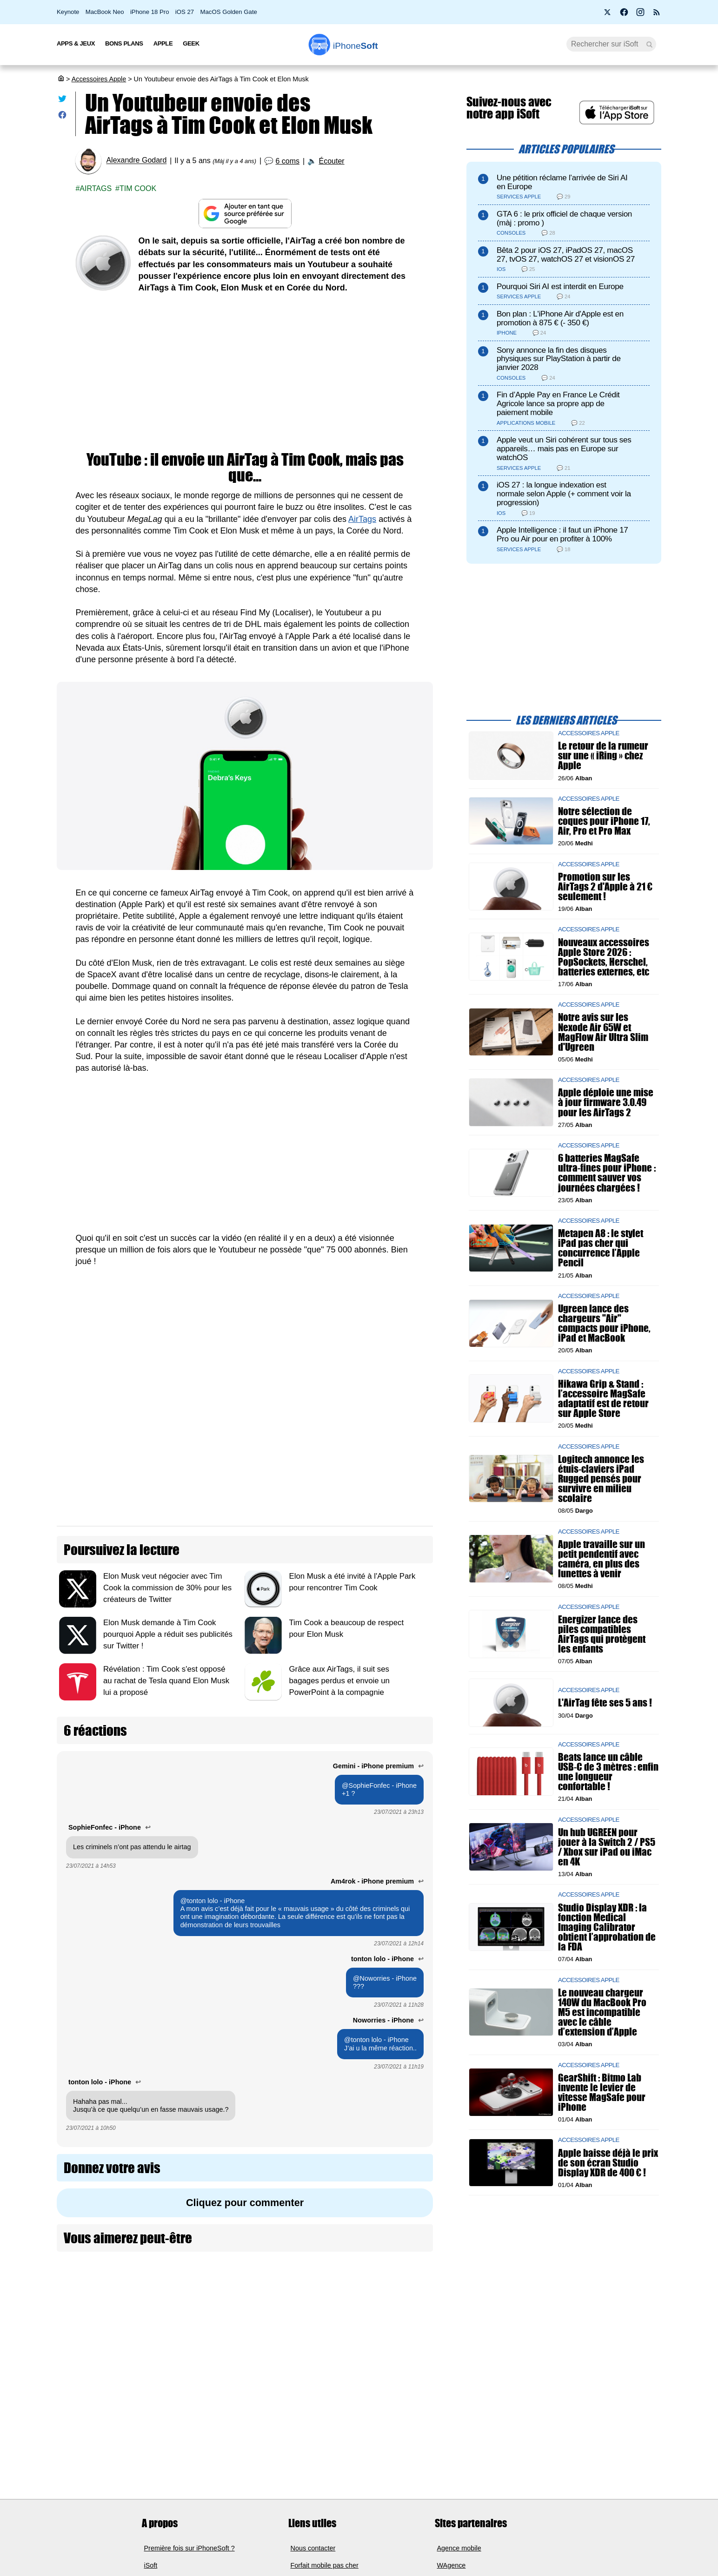 This screenshot has height=2576, width=718. Describe the element at coordinates (606, 1847) in the screenshot. I see `Un hub UGREEN pour jouer à la Switch 2 / PS5 / Xbox sur iPad ou iMac en 4K` at that location.